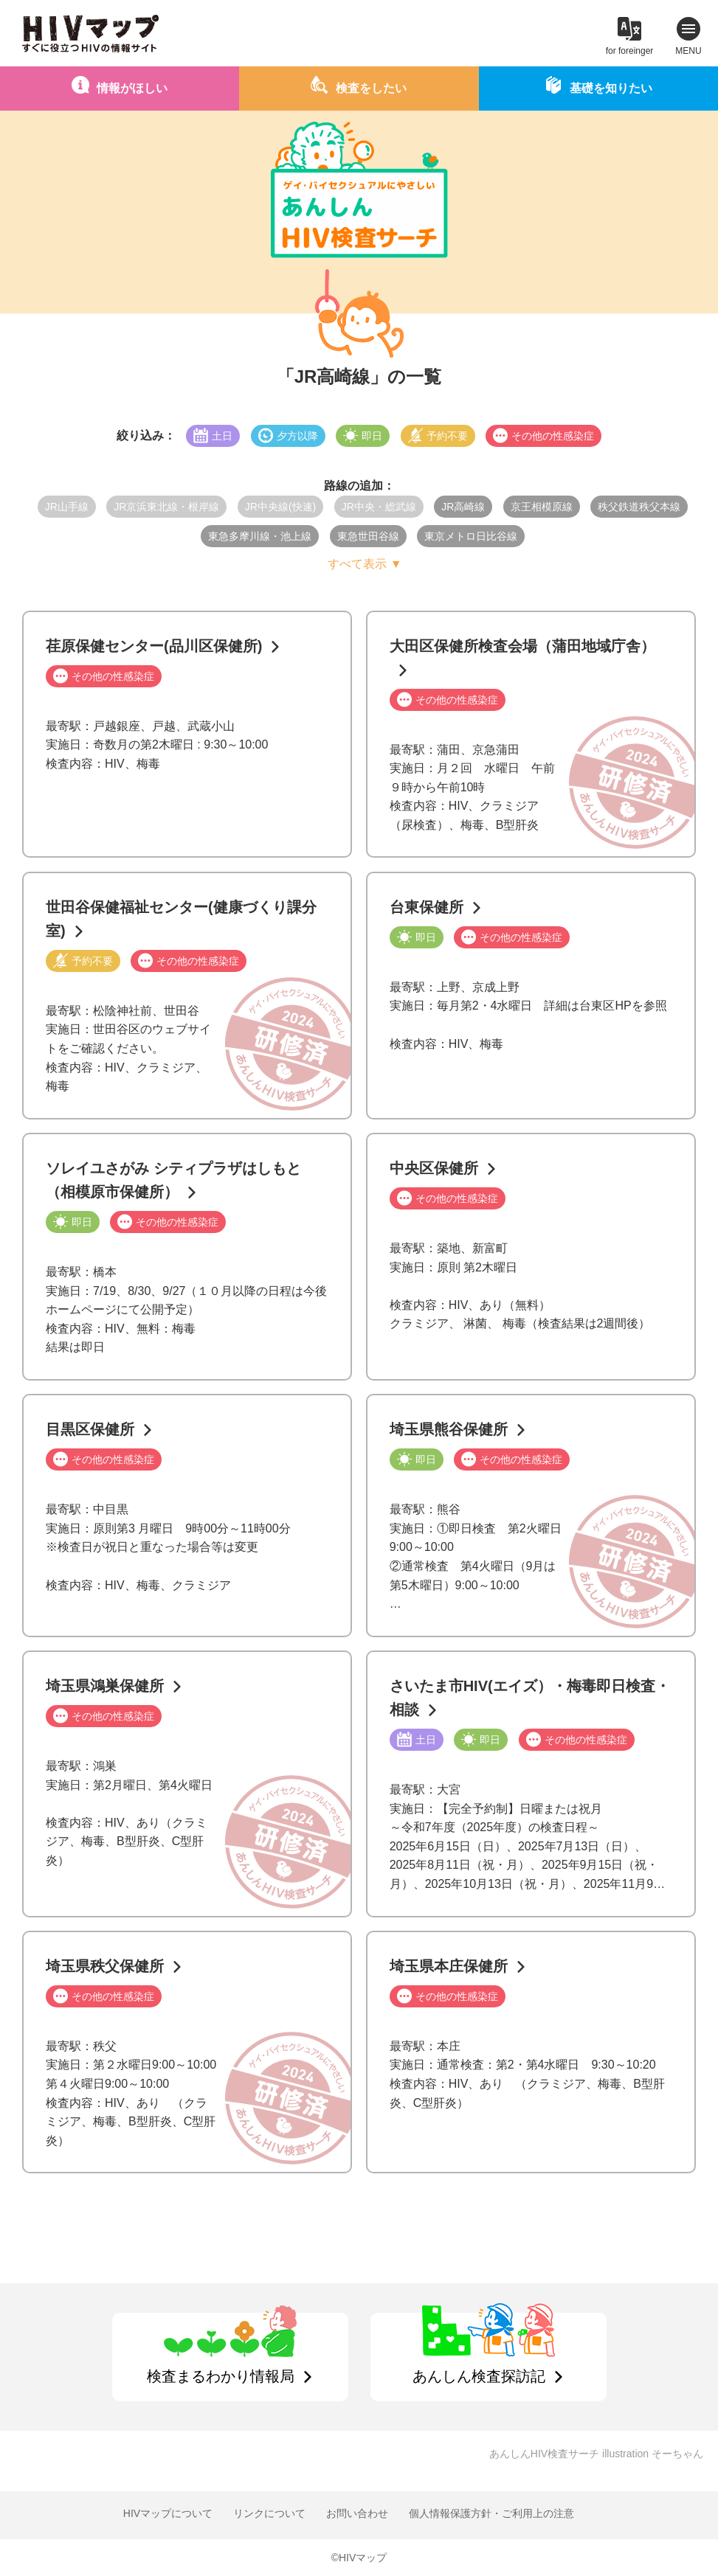  What do you see at coordinates (368, 536) in the screenshot?
I see `東急世田谷線` at bounding box center [368, 536].